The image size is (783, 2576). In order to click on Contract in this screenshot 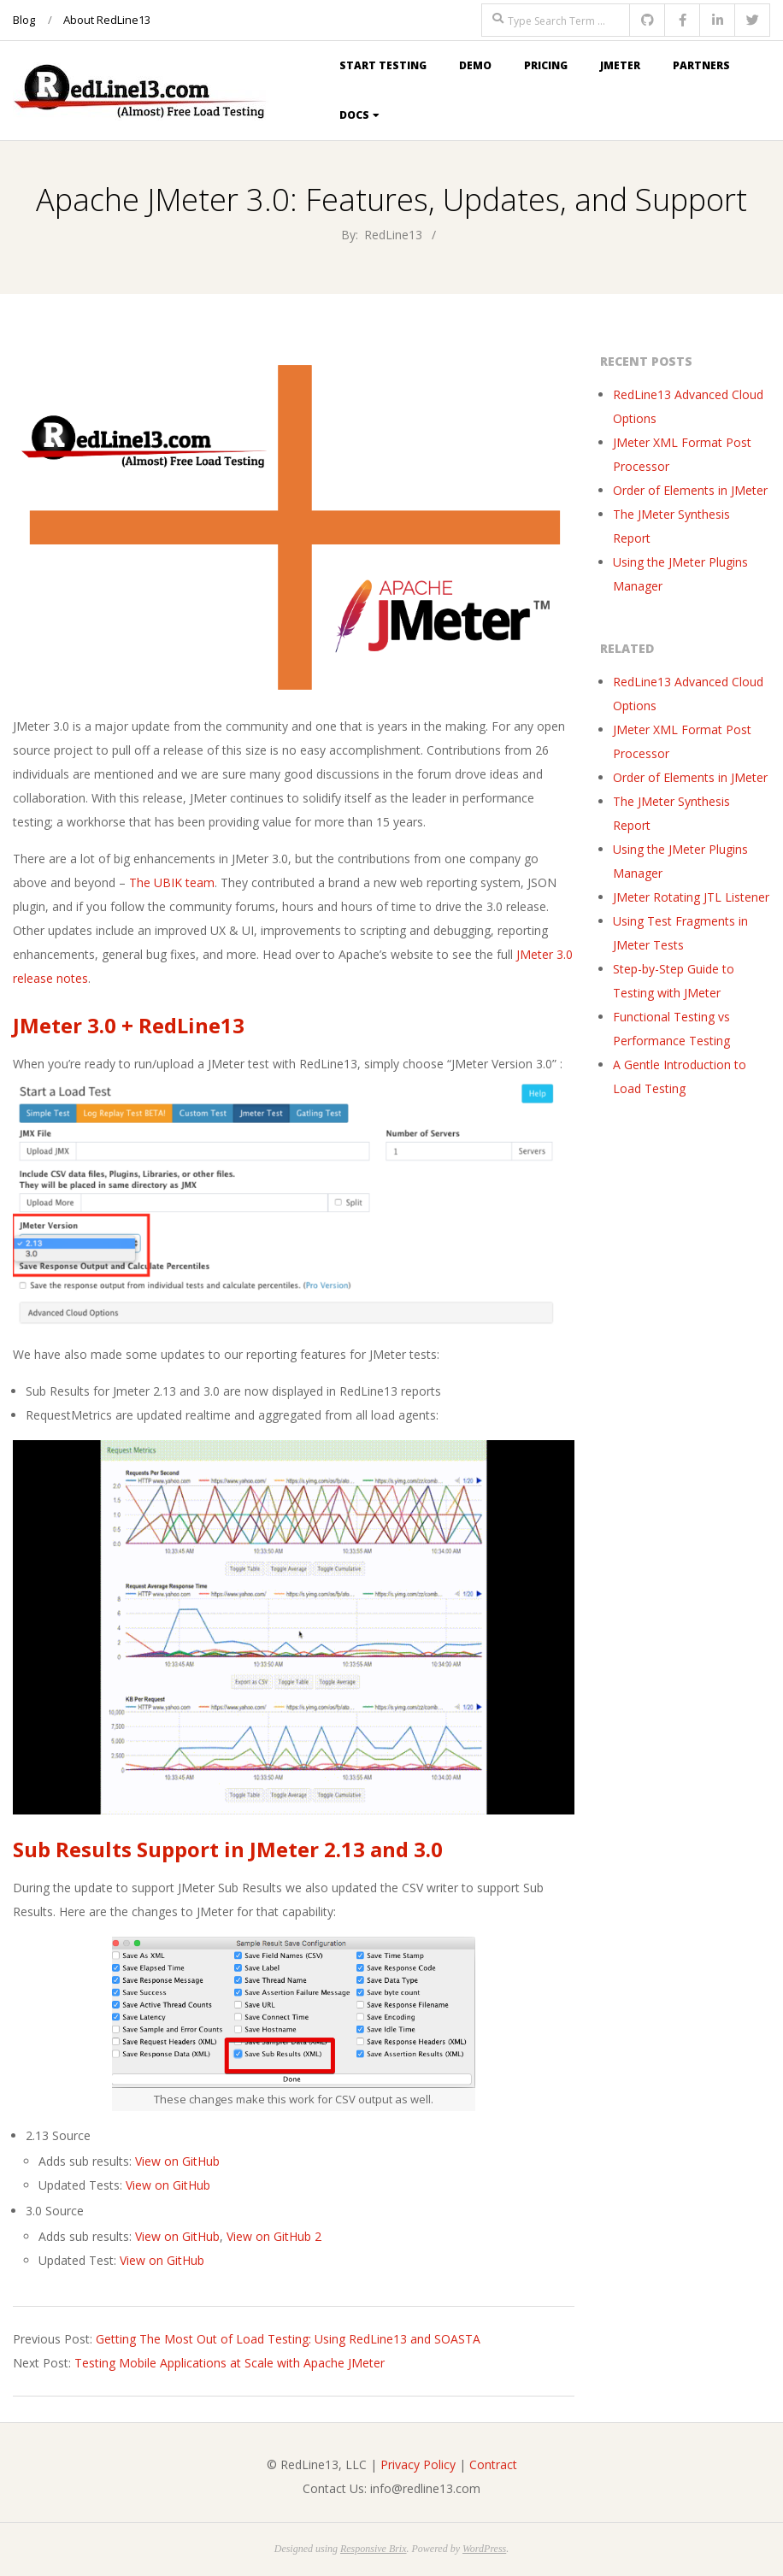, I will do `click(493, 2464)`.